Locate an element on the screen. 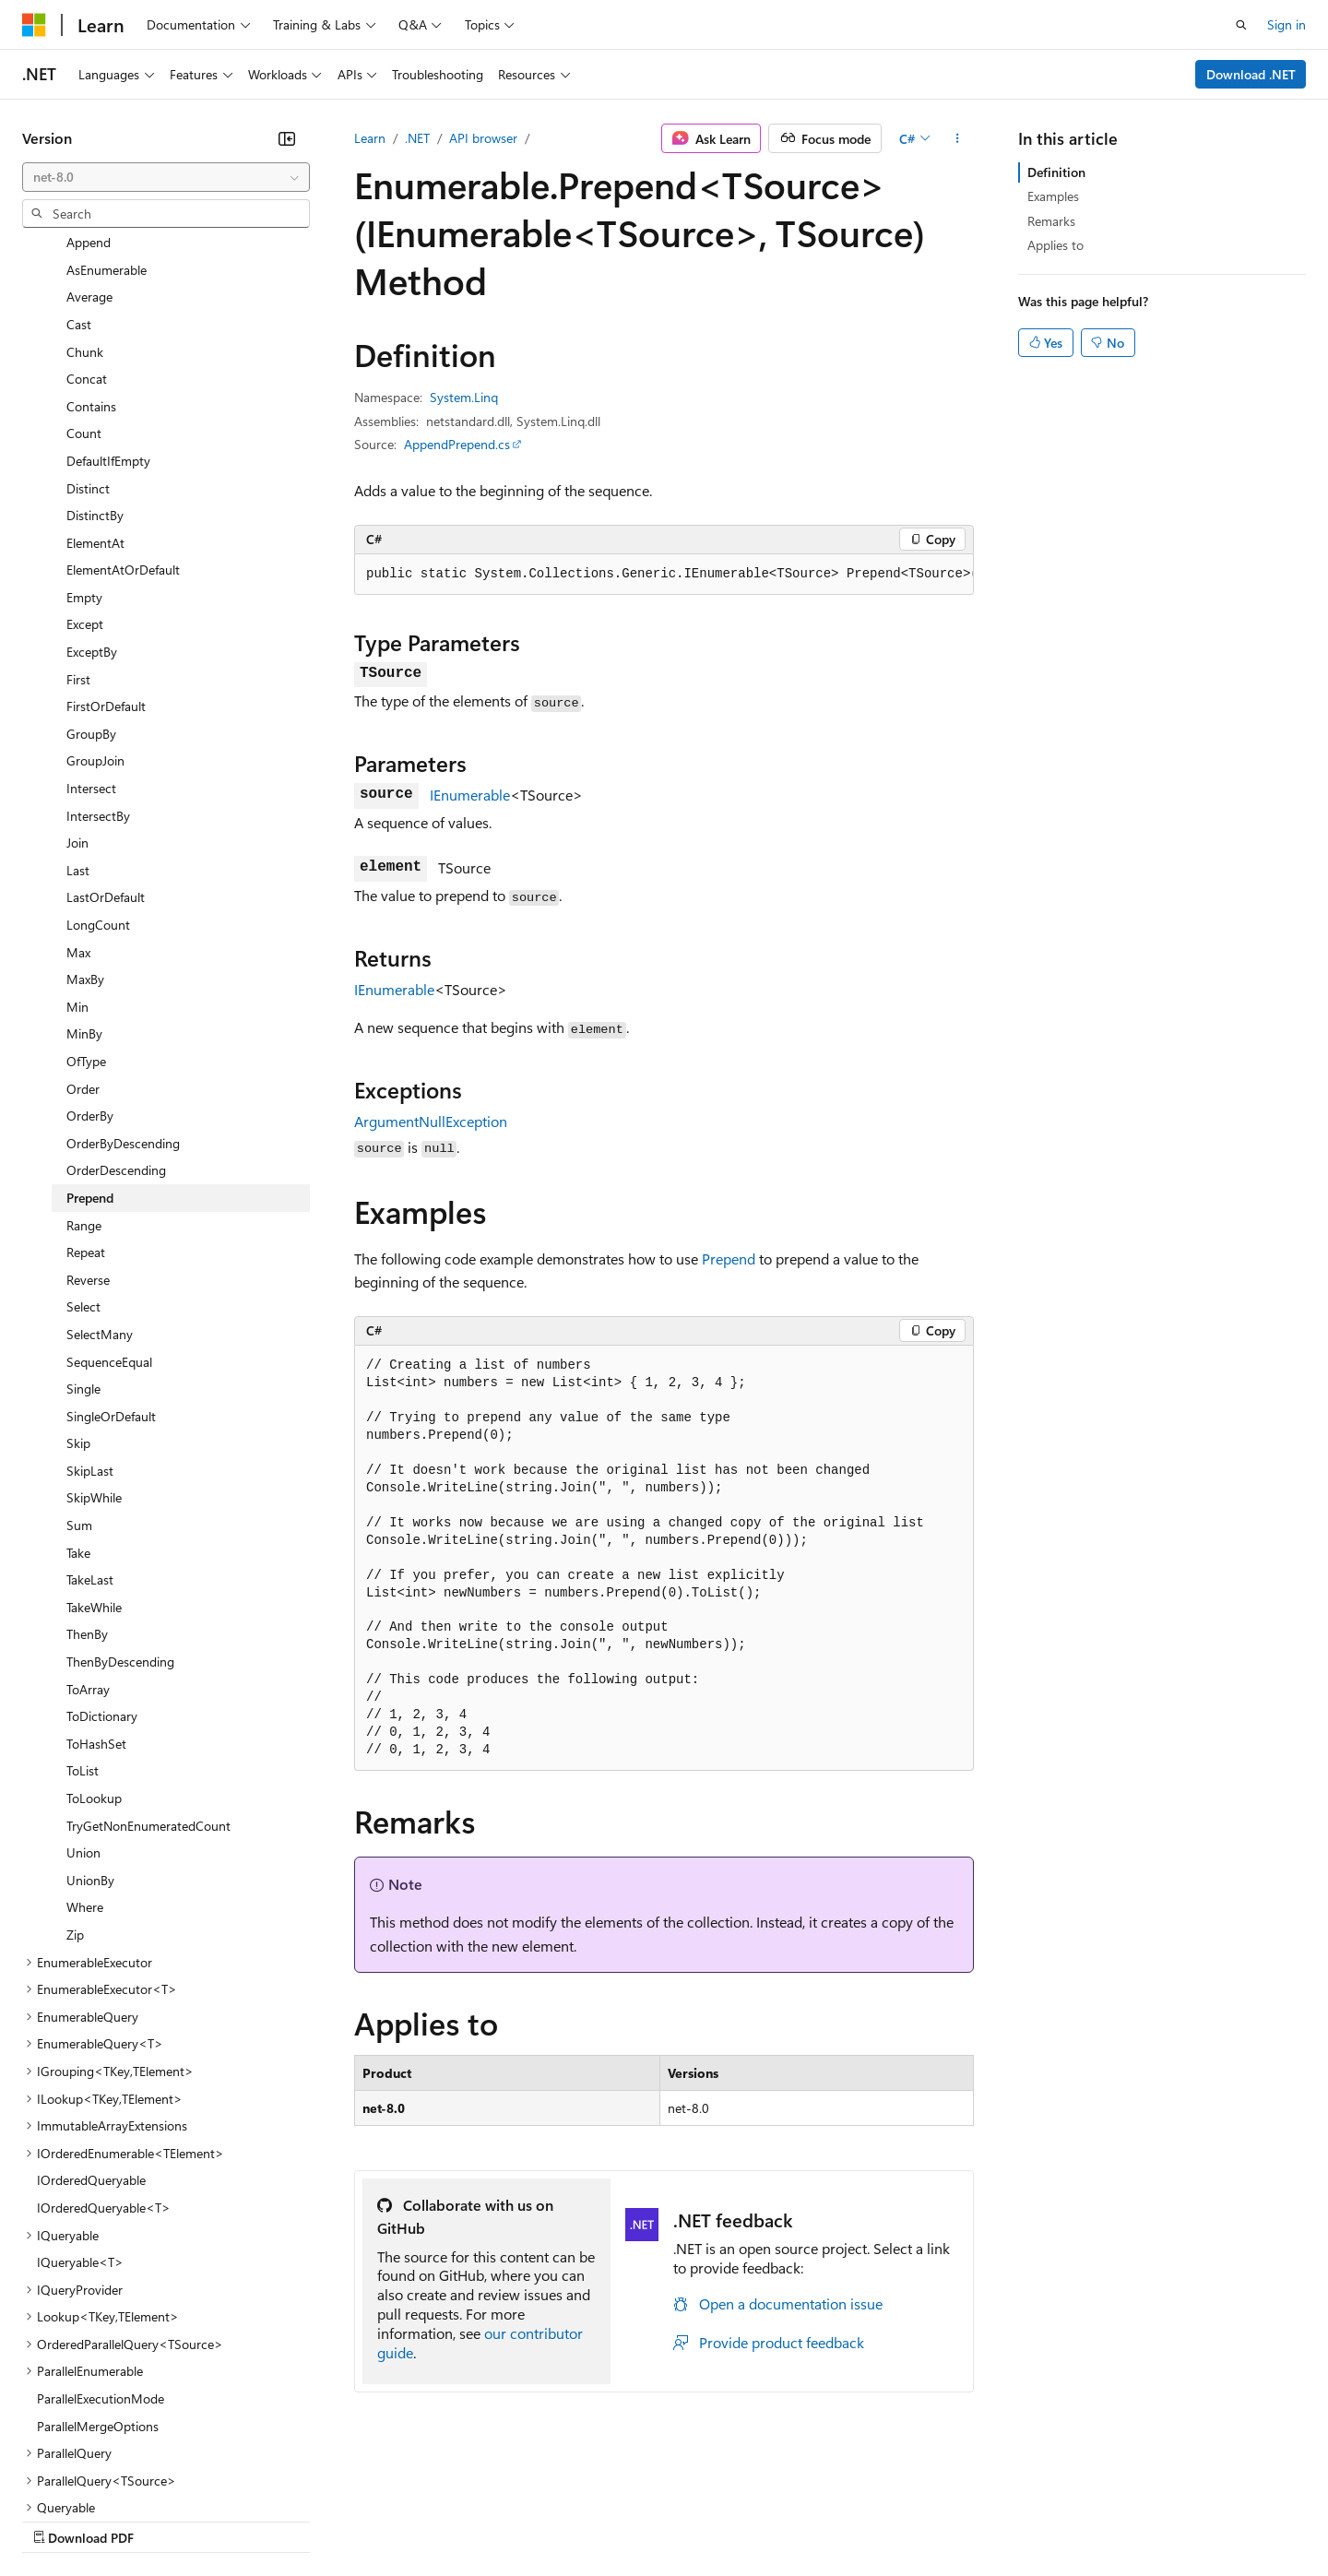 The height and width of the screenshot is (2576, 1328). Last [treeitem] is located at coordinates (77, 709).